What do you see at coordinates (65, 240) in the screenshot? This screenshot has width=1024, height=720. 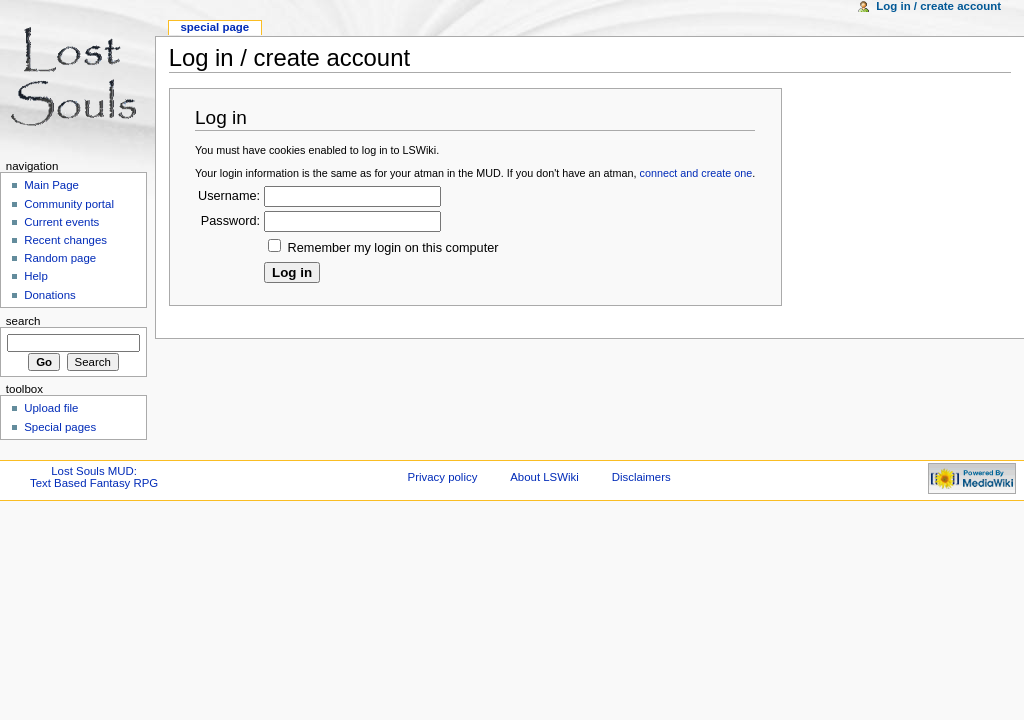 I see `Recent changes` at bounding box center [65, 240].